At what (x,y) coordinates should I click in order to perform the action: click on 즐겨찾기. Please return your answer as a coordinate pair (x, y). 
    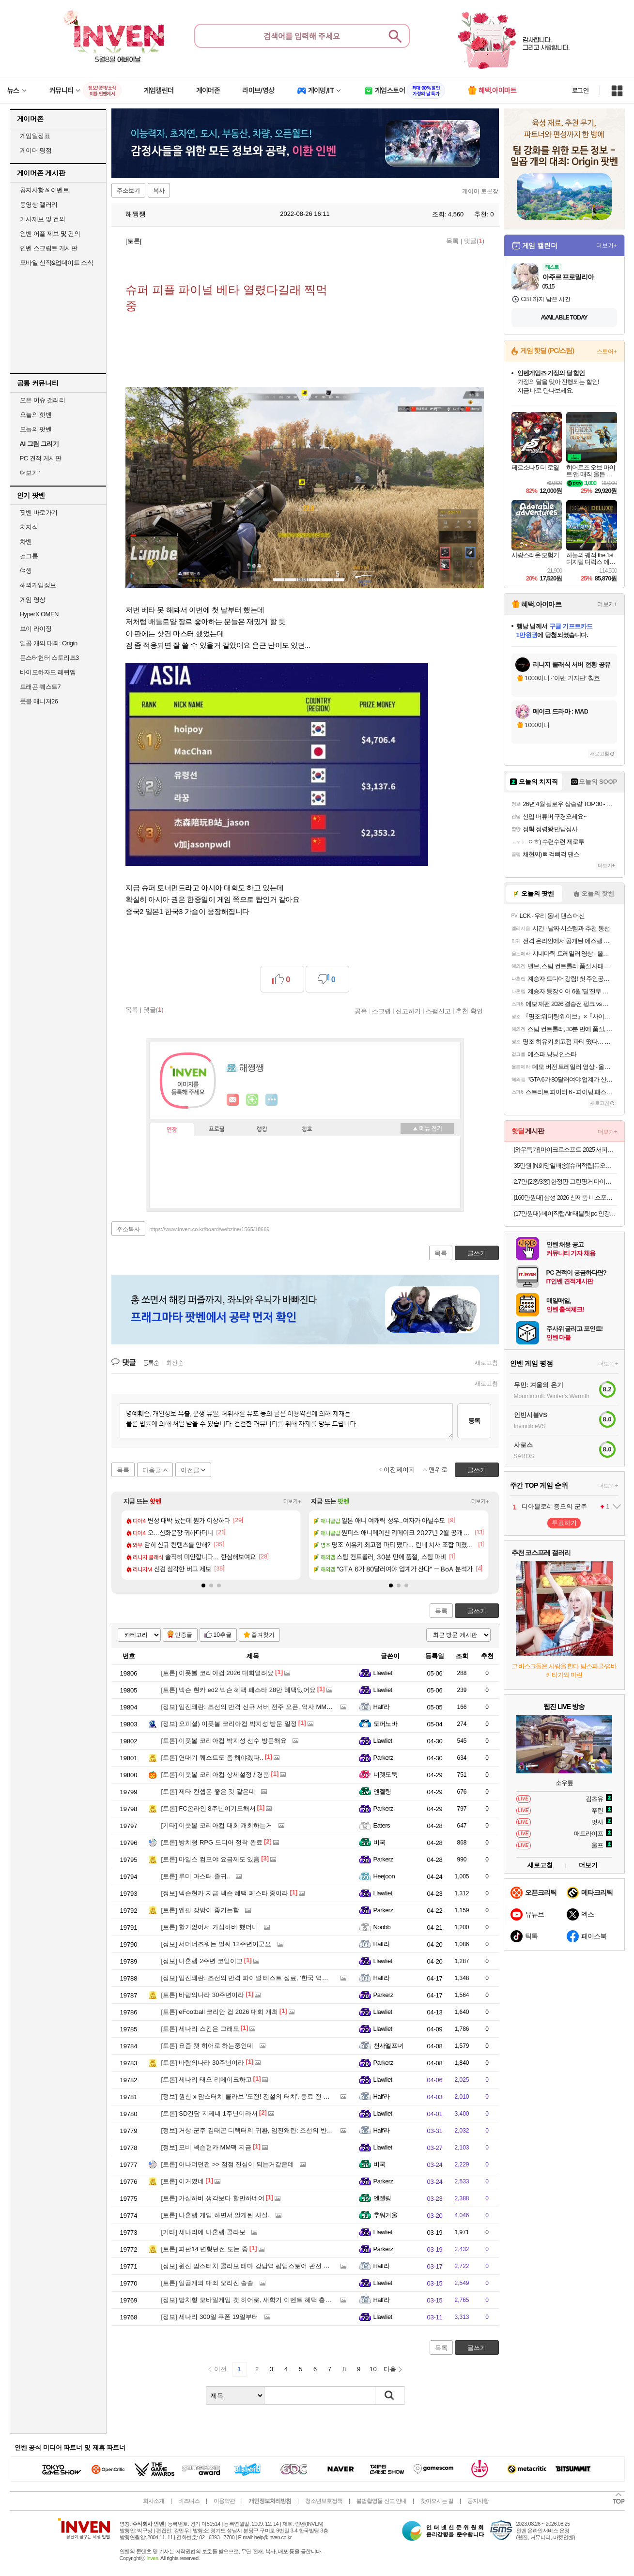
    Looking at the image, I should click on (263, 1634).